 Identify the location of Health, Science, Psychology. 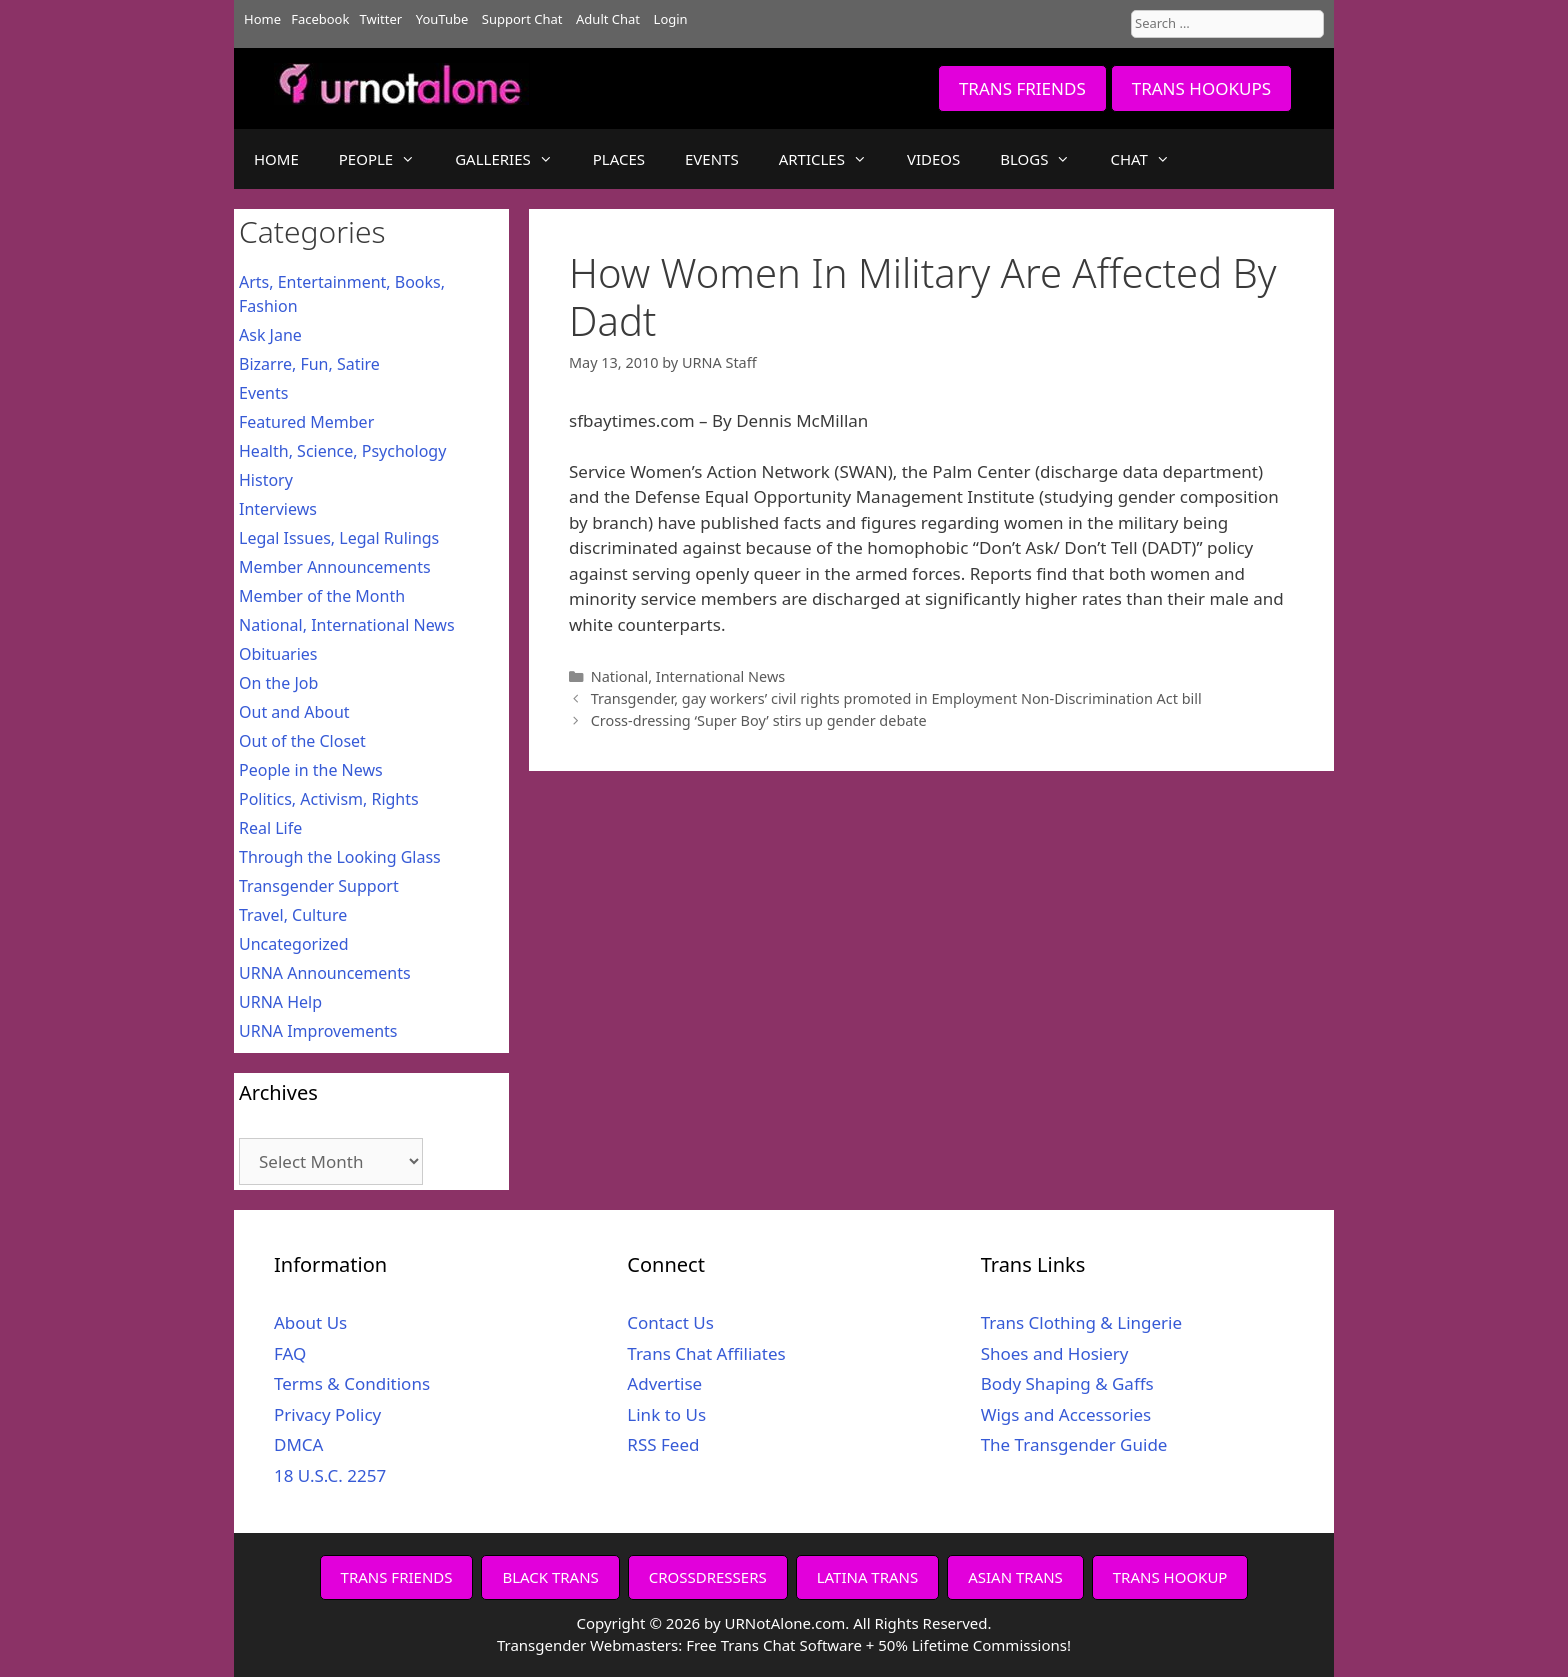
(342, 451).